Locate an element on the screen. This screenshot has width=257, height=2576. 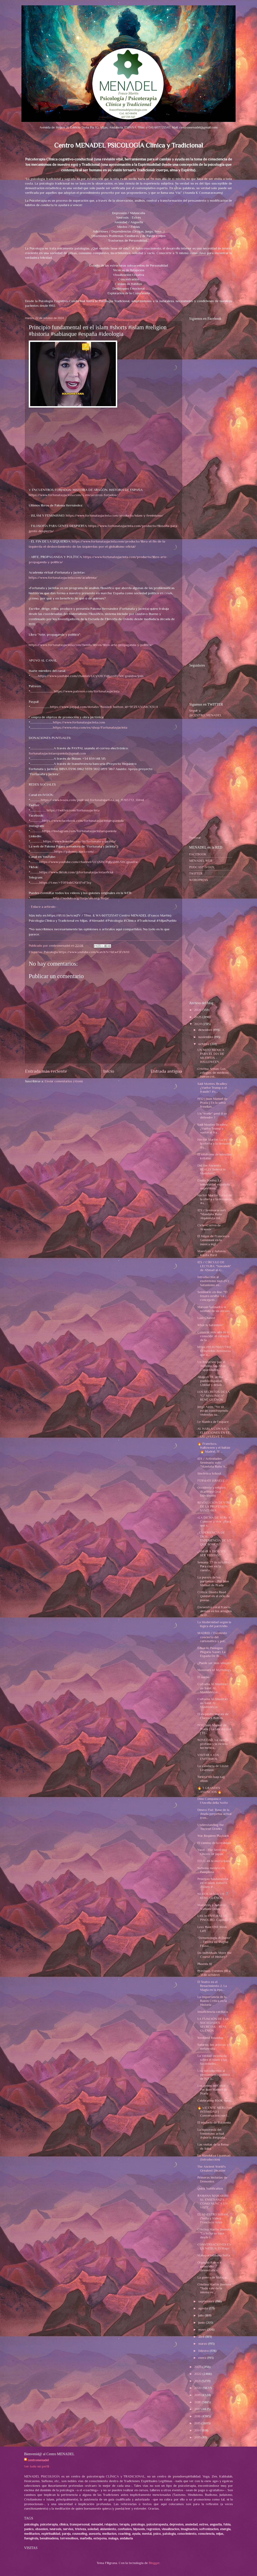
NOVEDAD. La ciencia profana y la ciencia hermética... is located at coordinates (212, 1744).